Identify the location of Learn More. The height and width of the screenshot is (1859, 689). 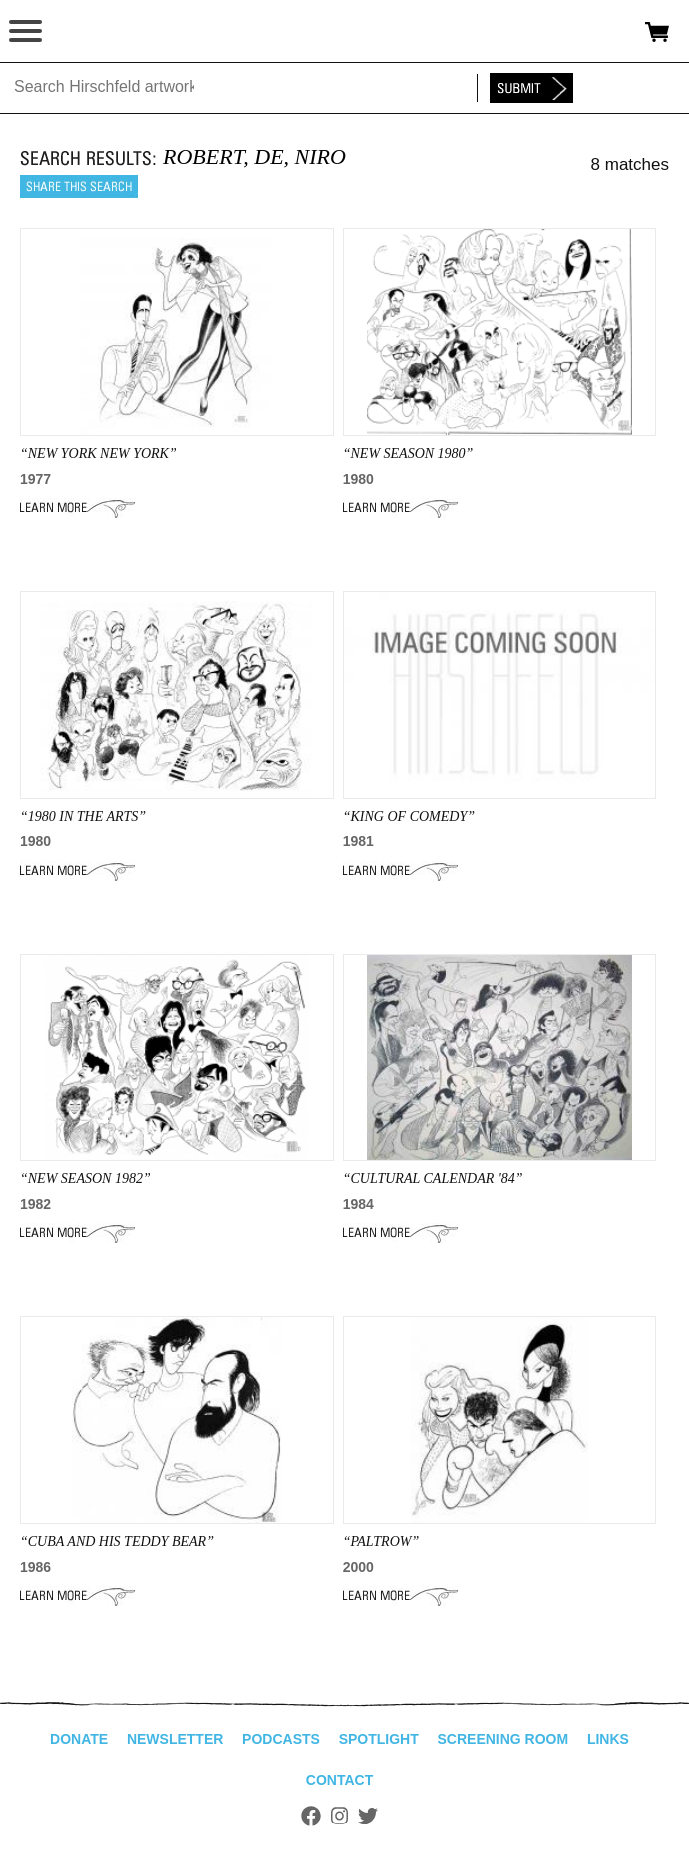
(77, 508).